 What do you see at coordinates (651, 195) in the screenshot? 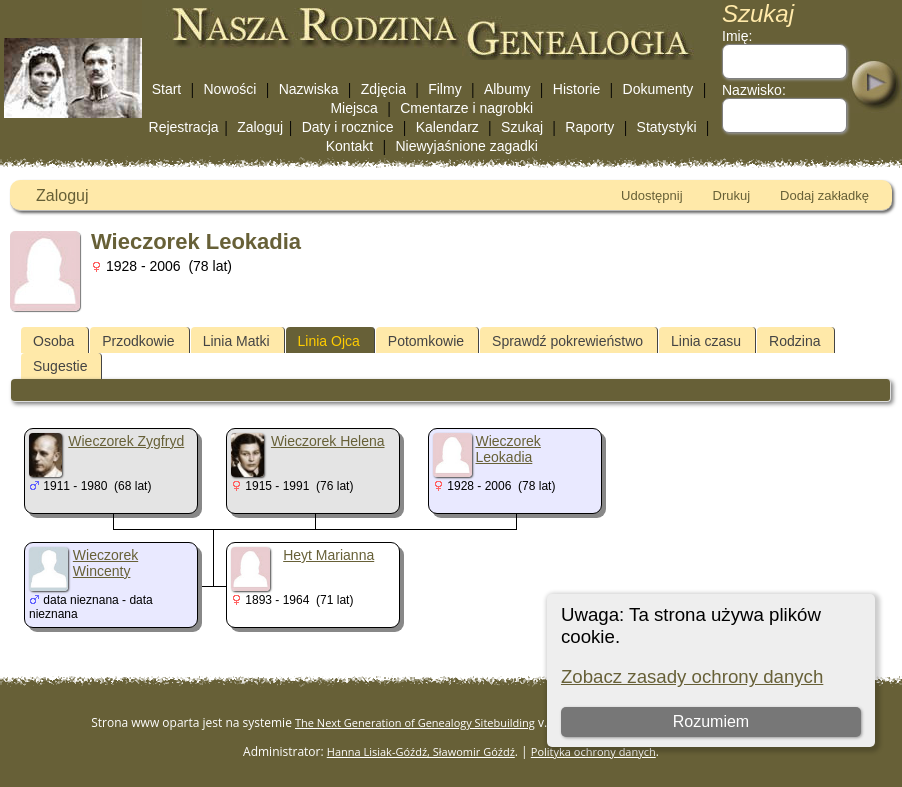
I see `Udostępnij` at bounding box center [651, 195].